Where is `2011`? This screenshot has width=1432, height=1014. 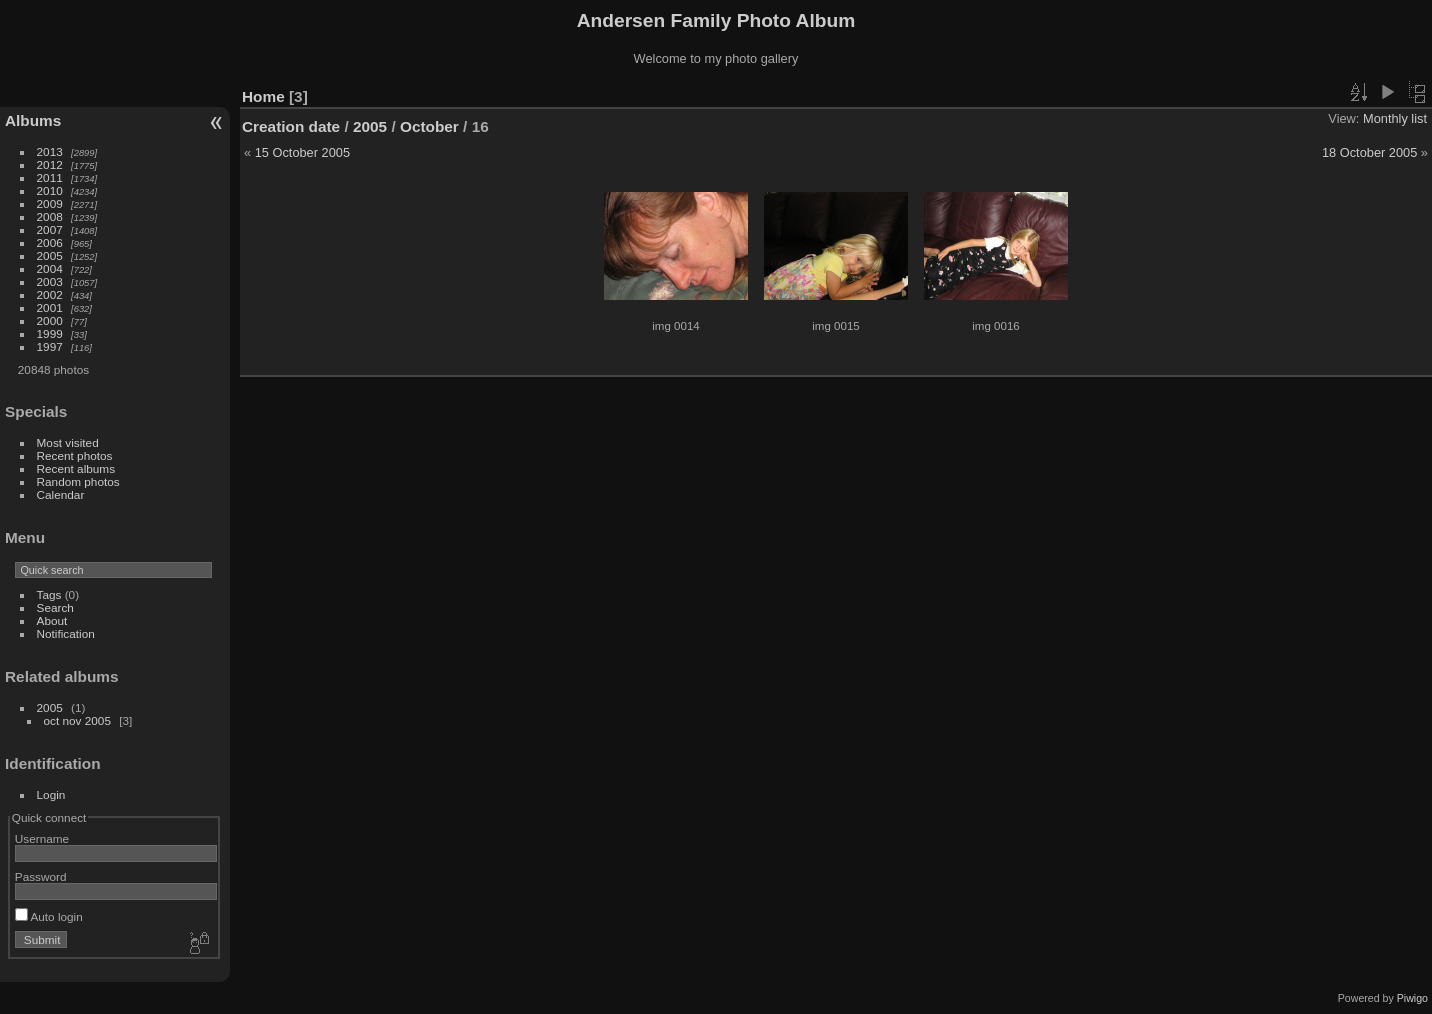
2011 is located at coordinates (50, 177).